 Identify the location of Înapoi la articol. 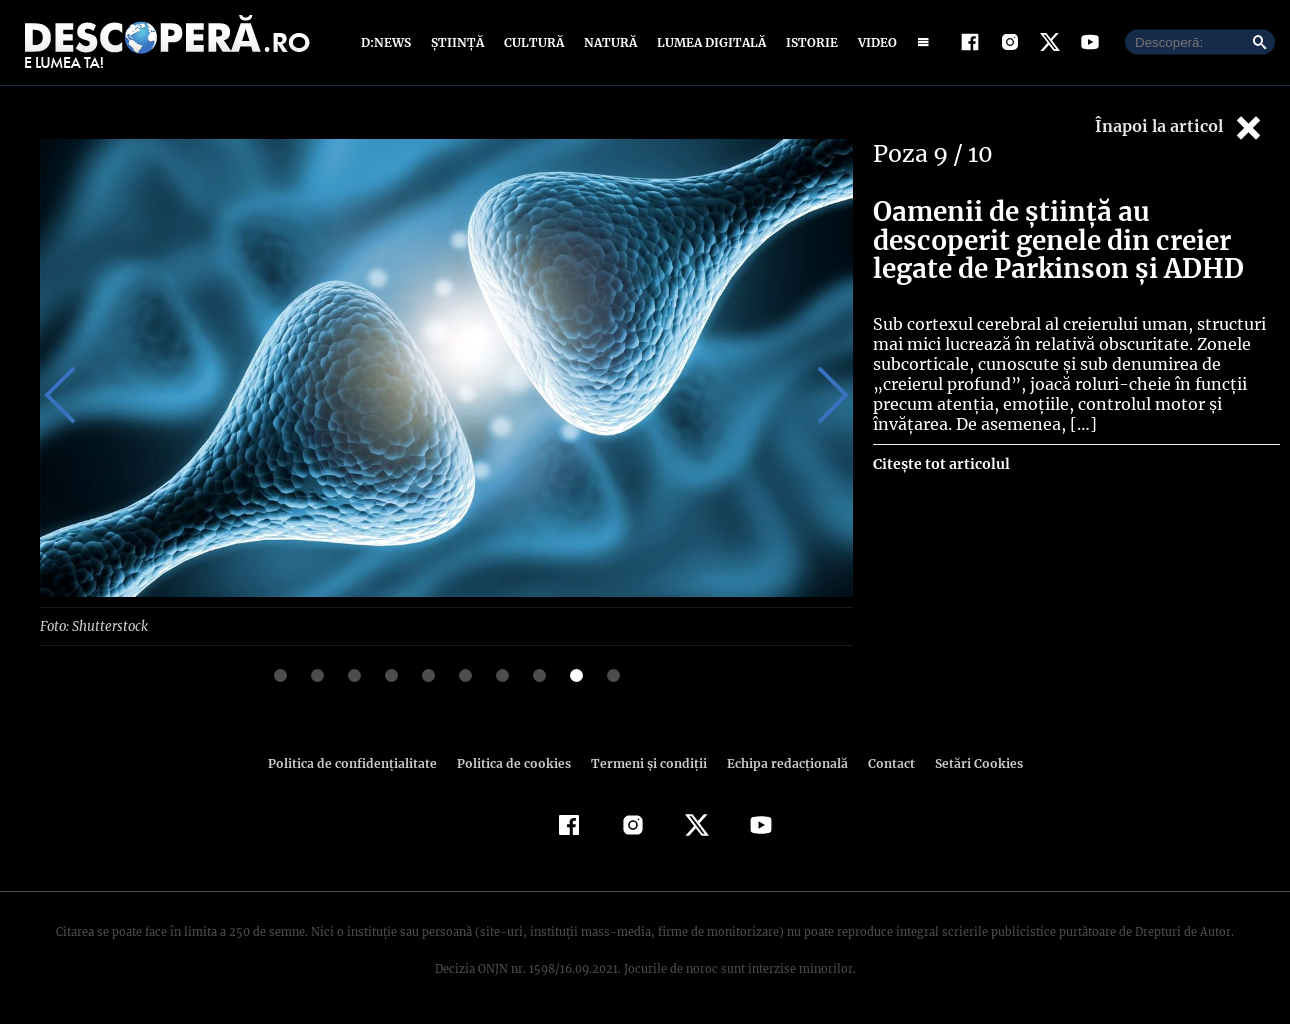
(1180, 127).